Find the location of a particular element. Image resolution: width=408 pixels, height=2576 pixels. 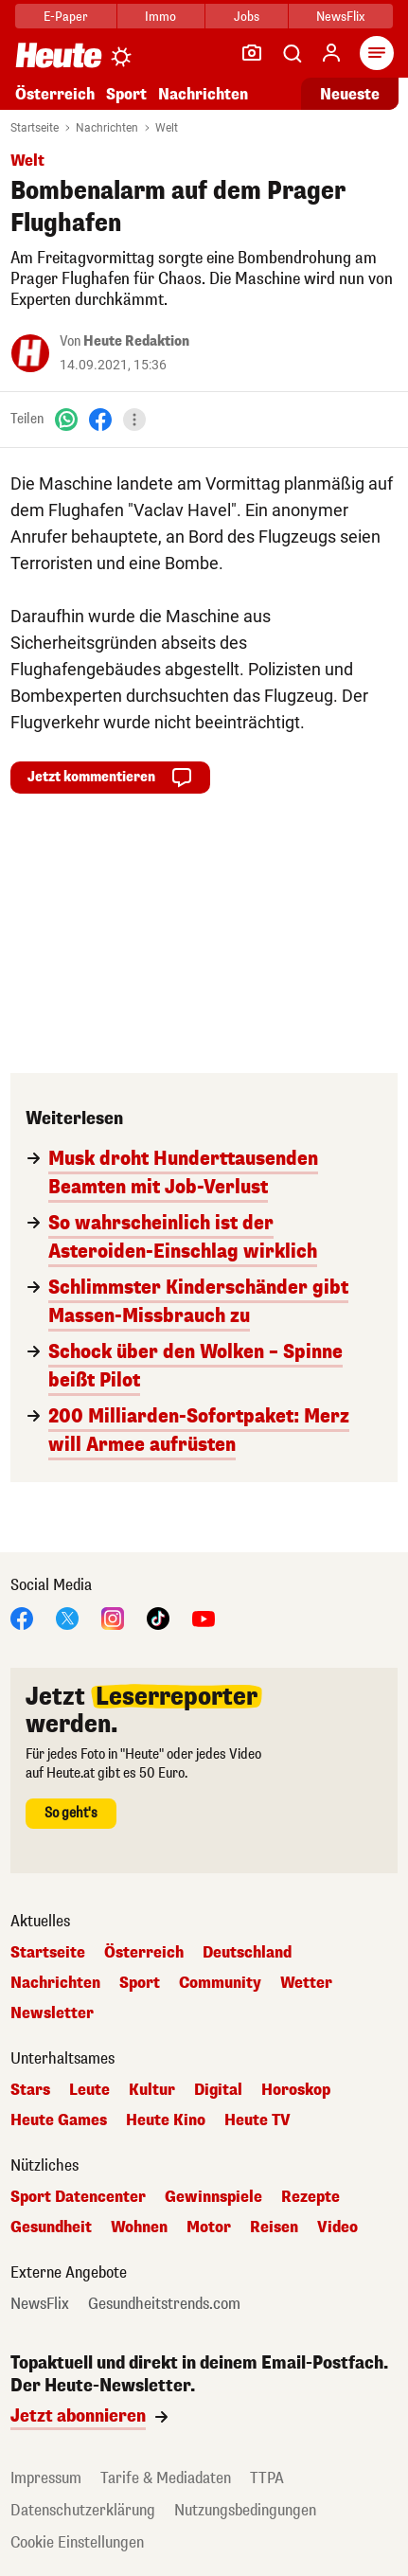

Wohnen is located at coordinates (139, 2227).